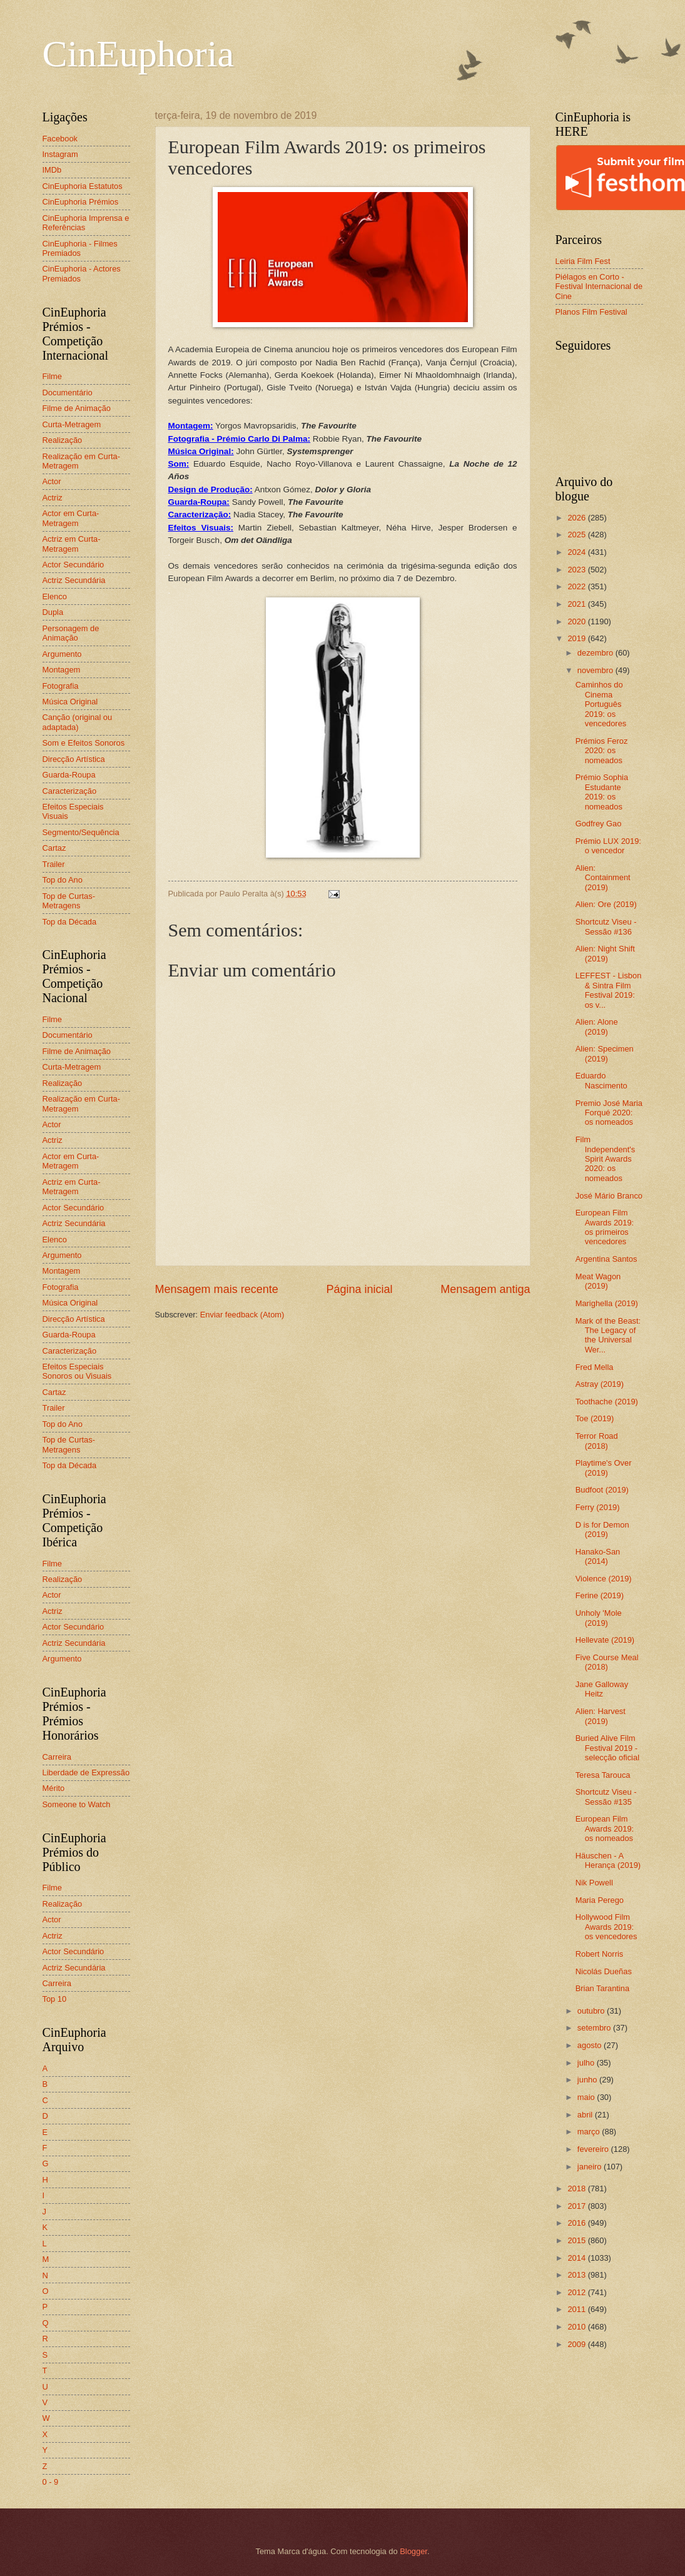 The height and width of the screenshot is (2576, 685). What do you see at coordinates (70, 921) in the screenshot?
I see `Top da Década` at bounding box center [70, 921].